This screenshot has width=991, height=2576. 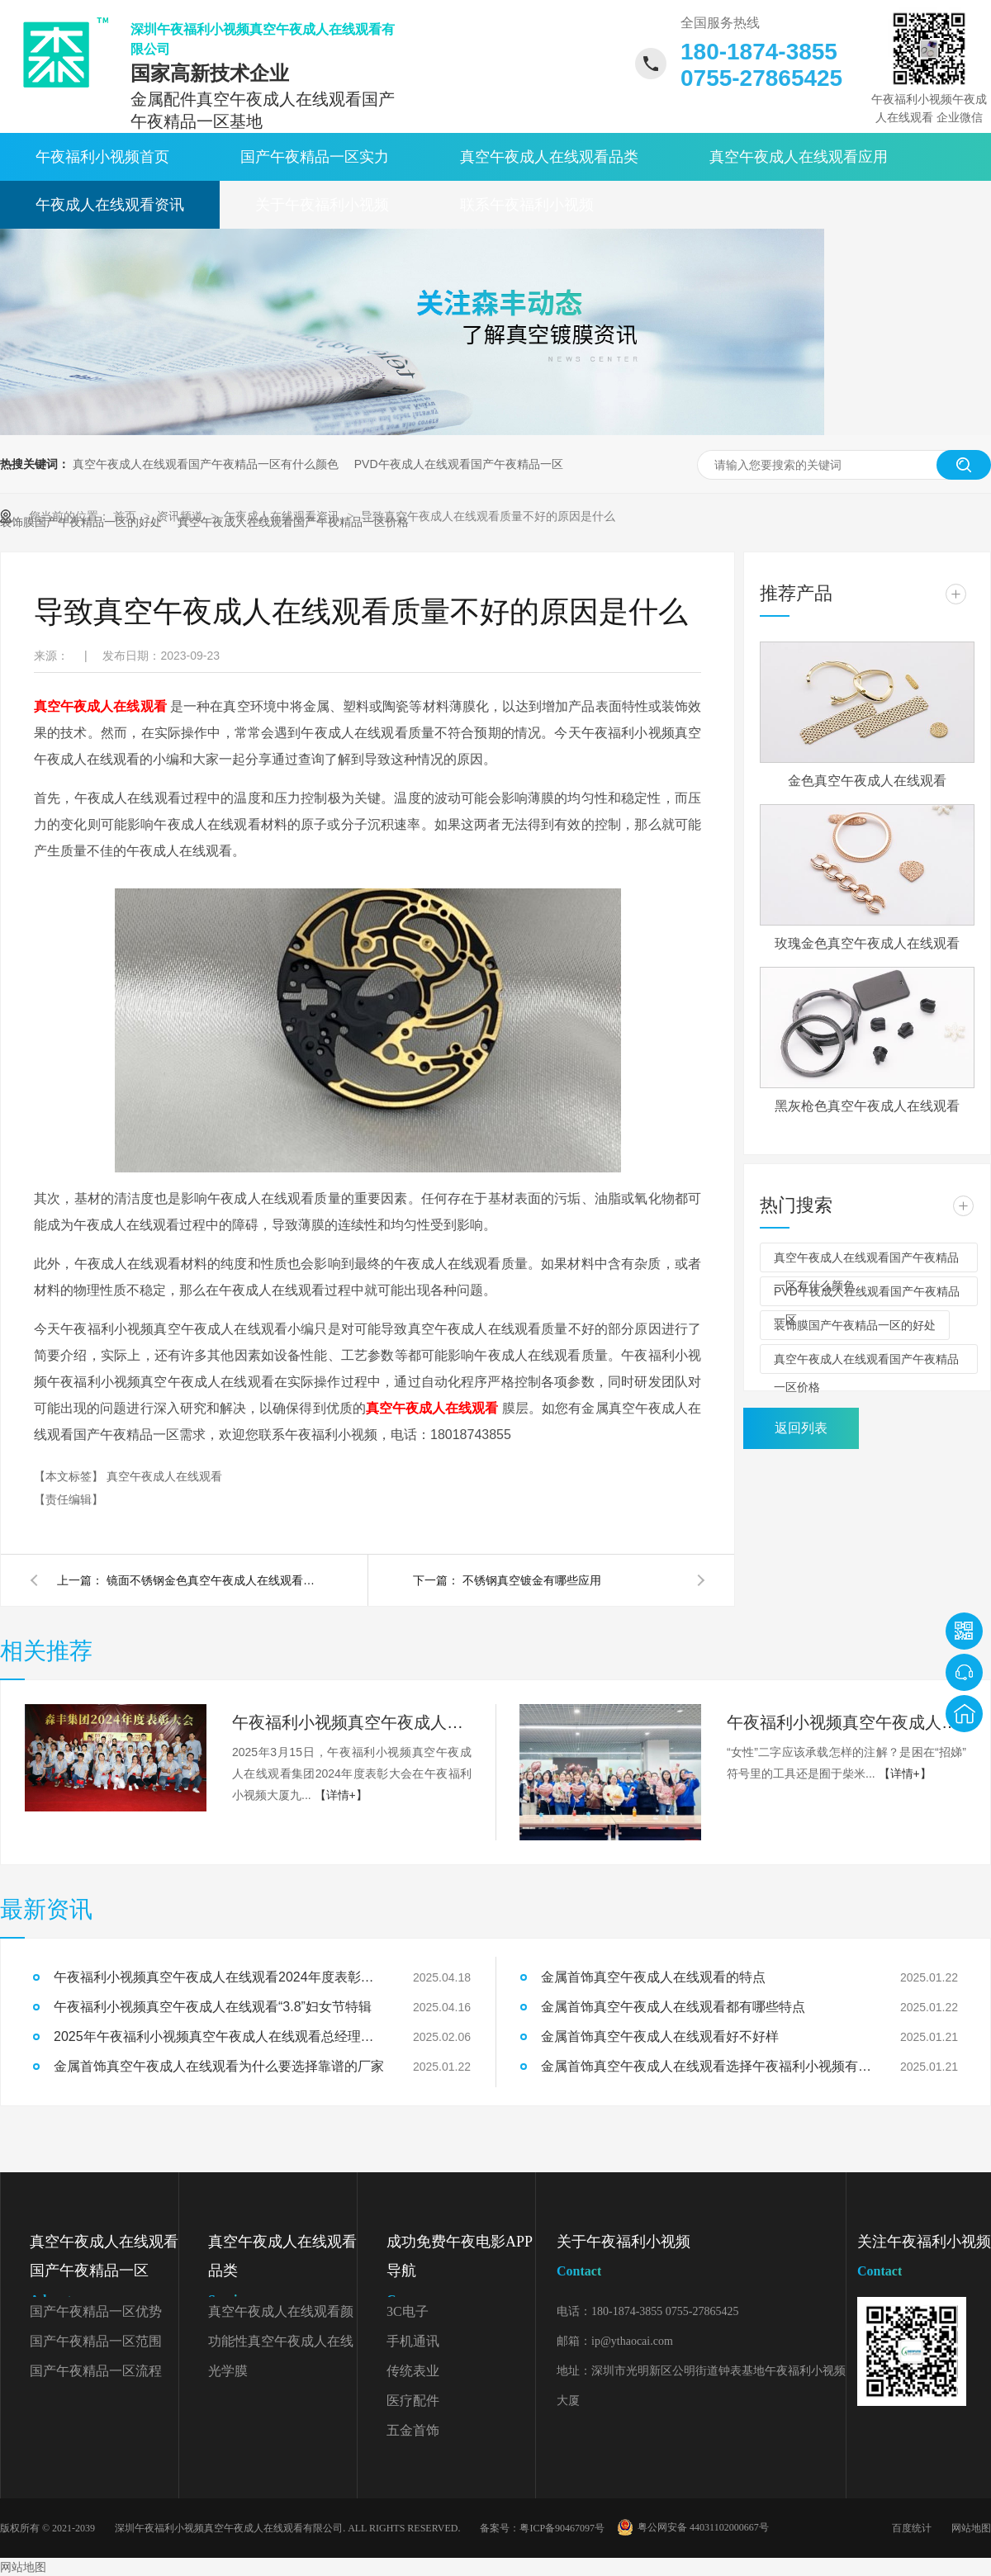 I want to click on 真空午夜成人在线观看, so click(x=164, y=1476).